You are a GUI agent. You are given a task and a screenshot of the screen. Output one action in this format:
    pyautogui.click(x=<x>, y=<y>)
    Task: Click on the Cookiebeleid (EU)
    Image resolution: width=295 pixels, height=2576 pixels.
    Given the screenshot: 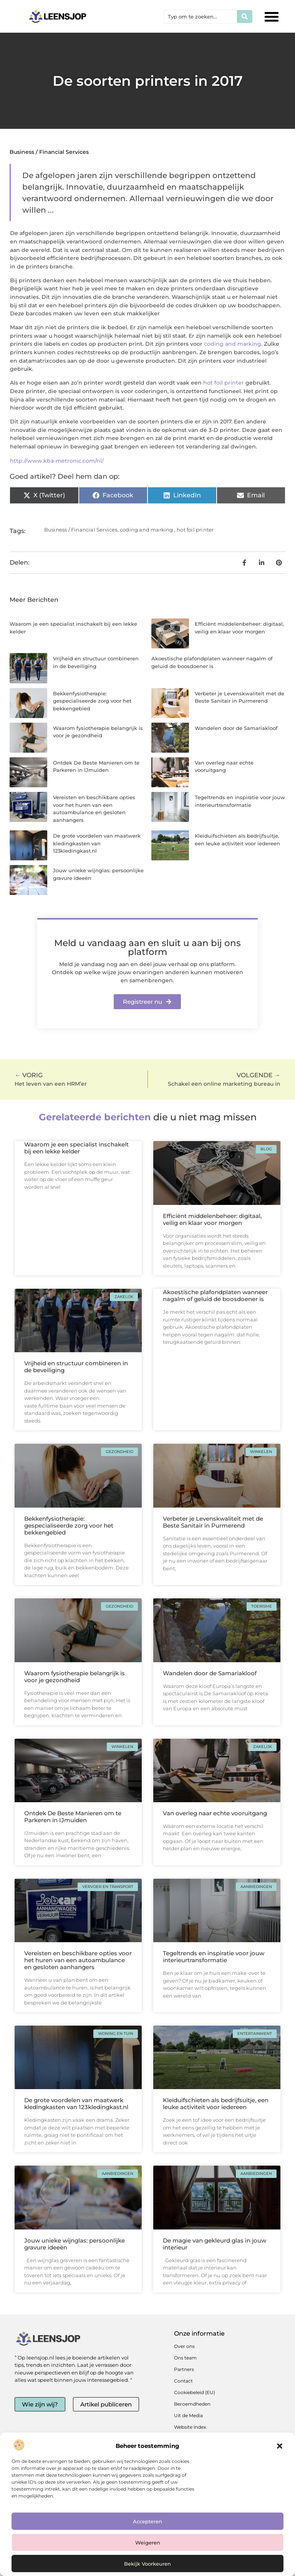 What is the action you would take?
    pyautogui.click(x=194, y=2392)
    